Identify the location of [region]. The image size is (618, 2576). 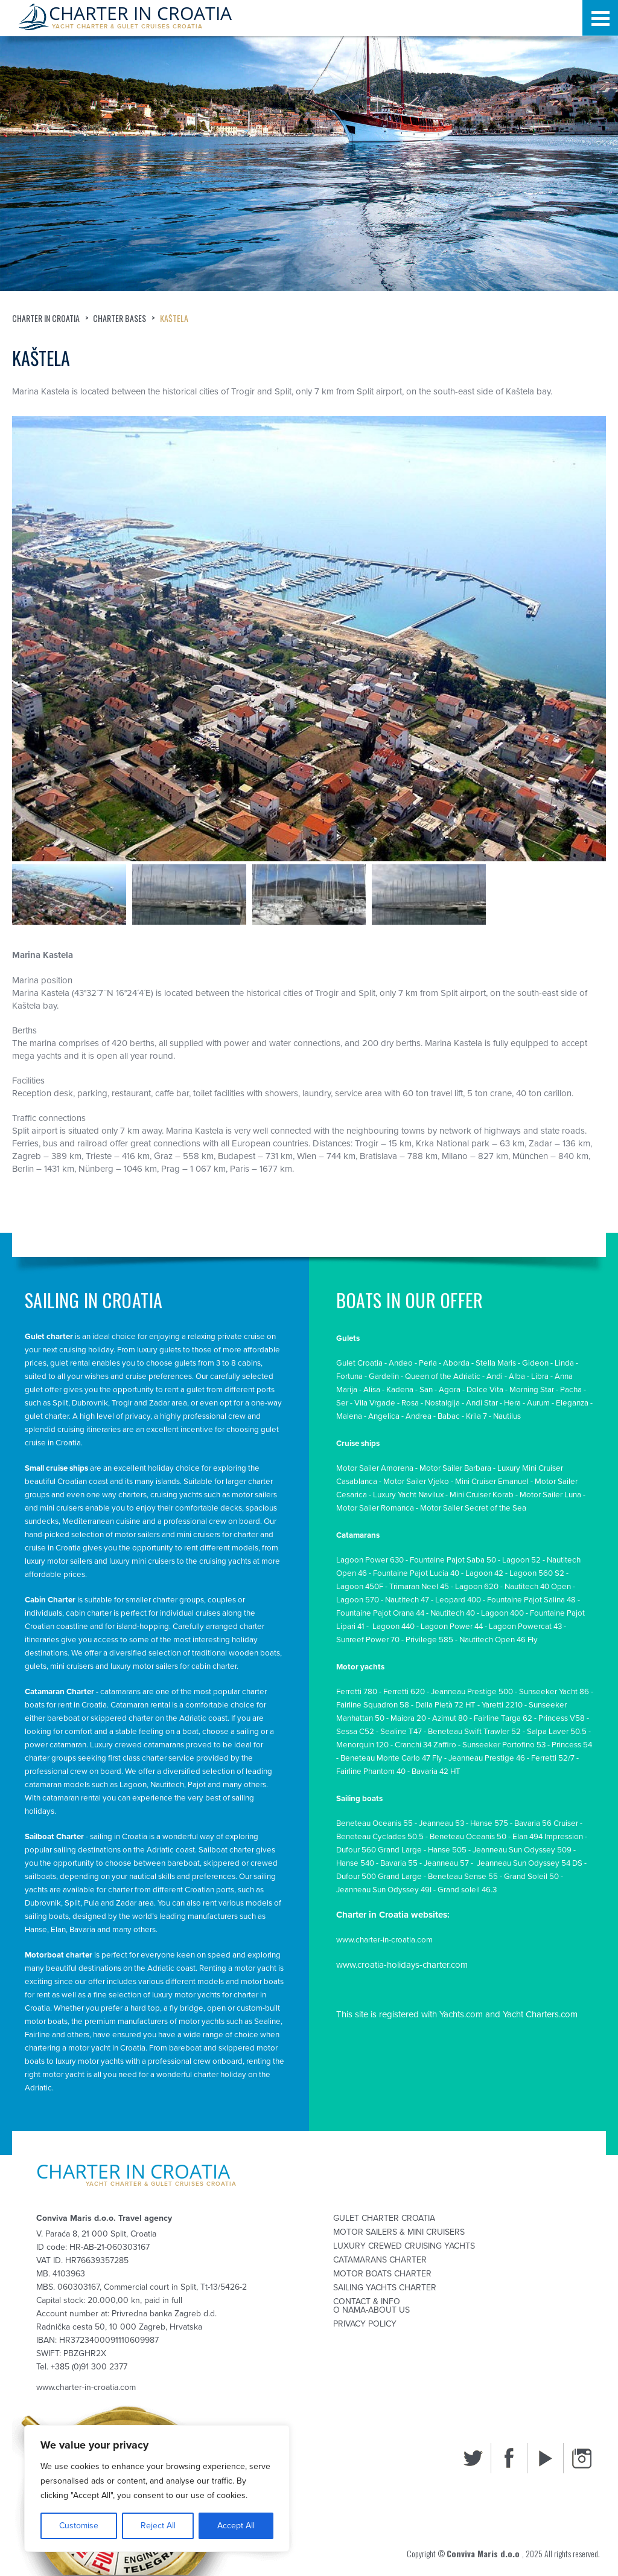
(157, 2488).